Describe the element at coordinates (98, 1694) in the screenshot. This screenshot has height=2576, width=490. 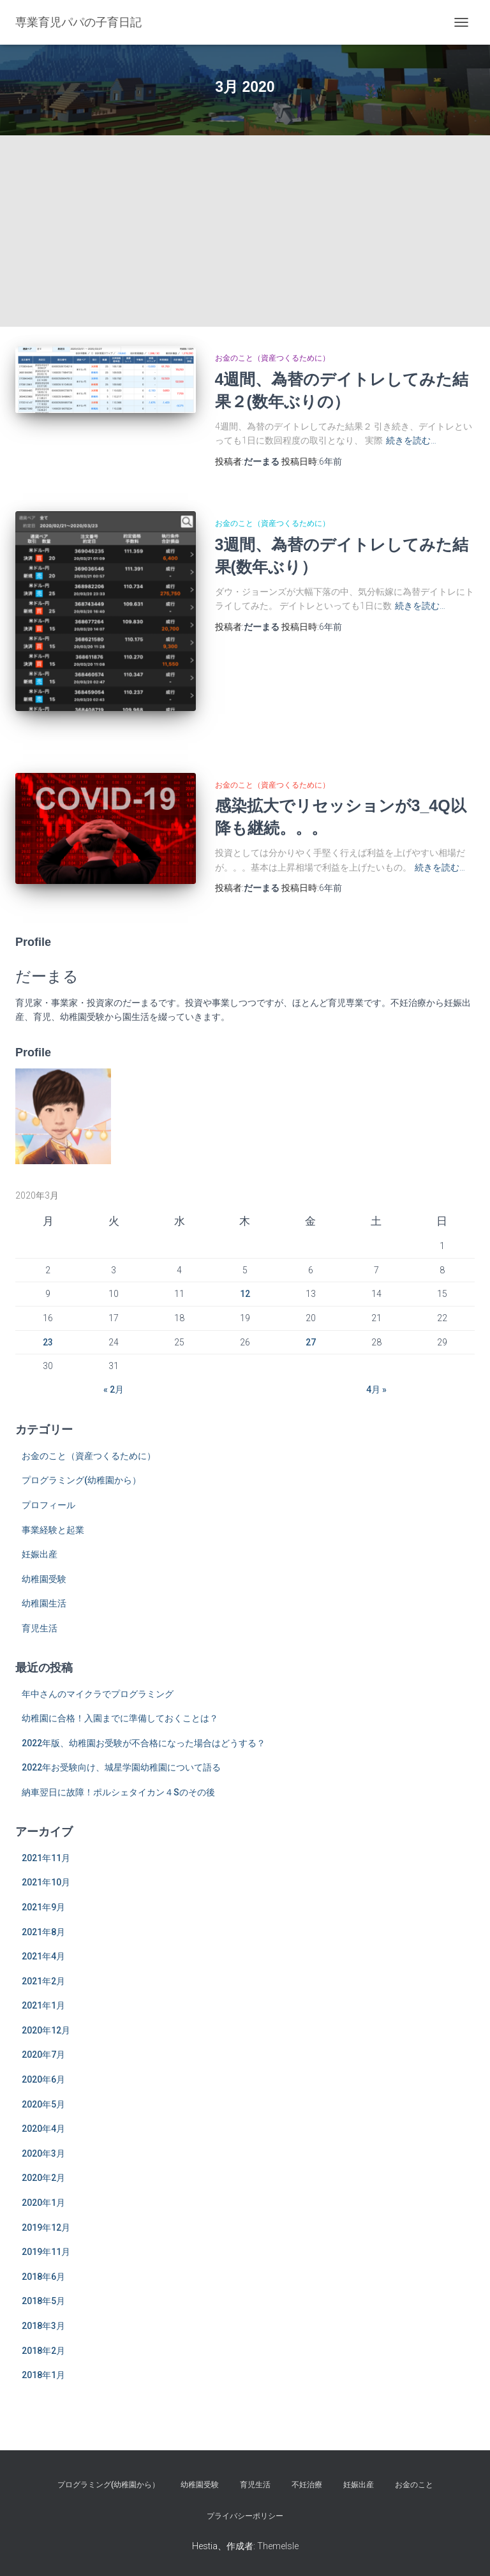
I see `年中さんのマイクラでプログラミング` at that location.